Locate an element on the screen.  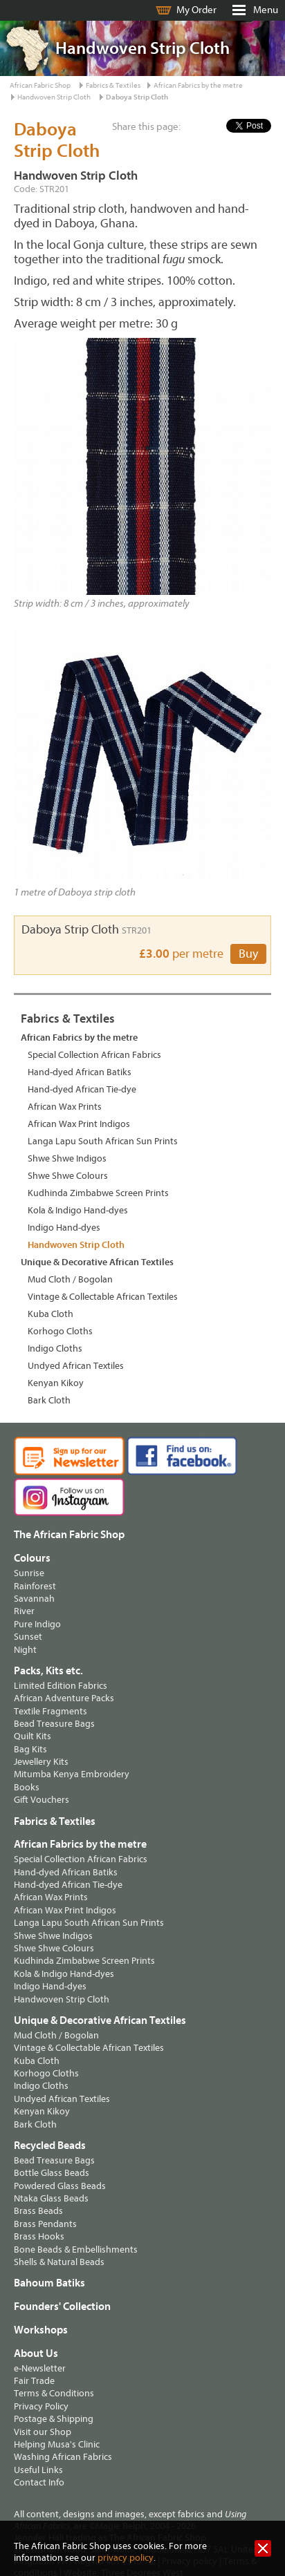
Shwe Shwe Colours is located at coordinates (68, 1176).